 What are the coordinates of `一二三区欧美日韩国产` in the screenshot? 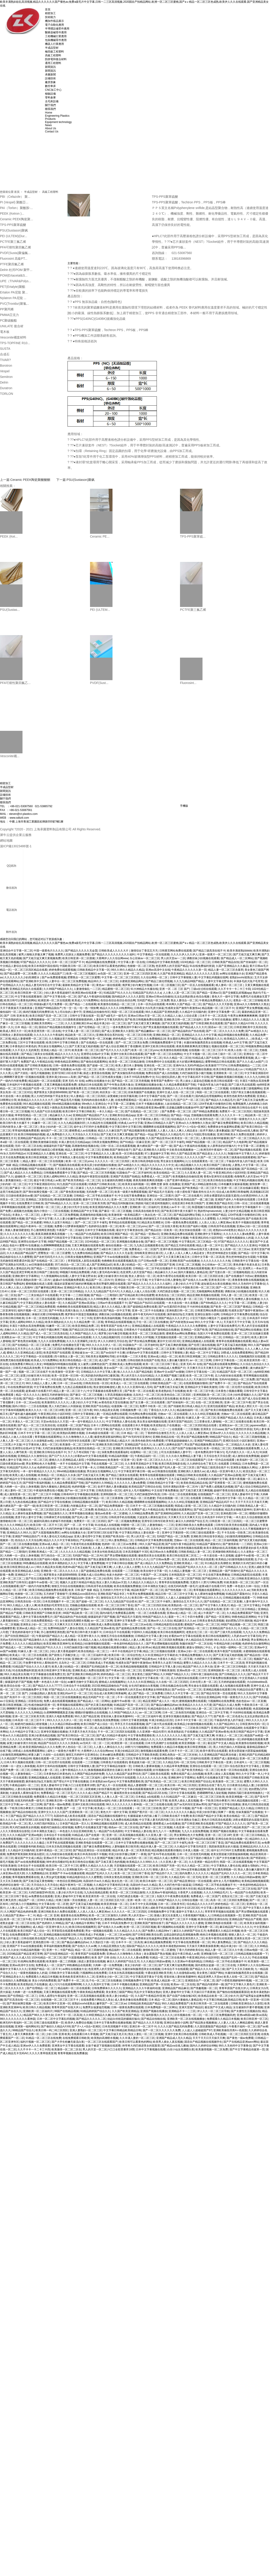 It's located at (195, 1727).